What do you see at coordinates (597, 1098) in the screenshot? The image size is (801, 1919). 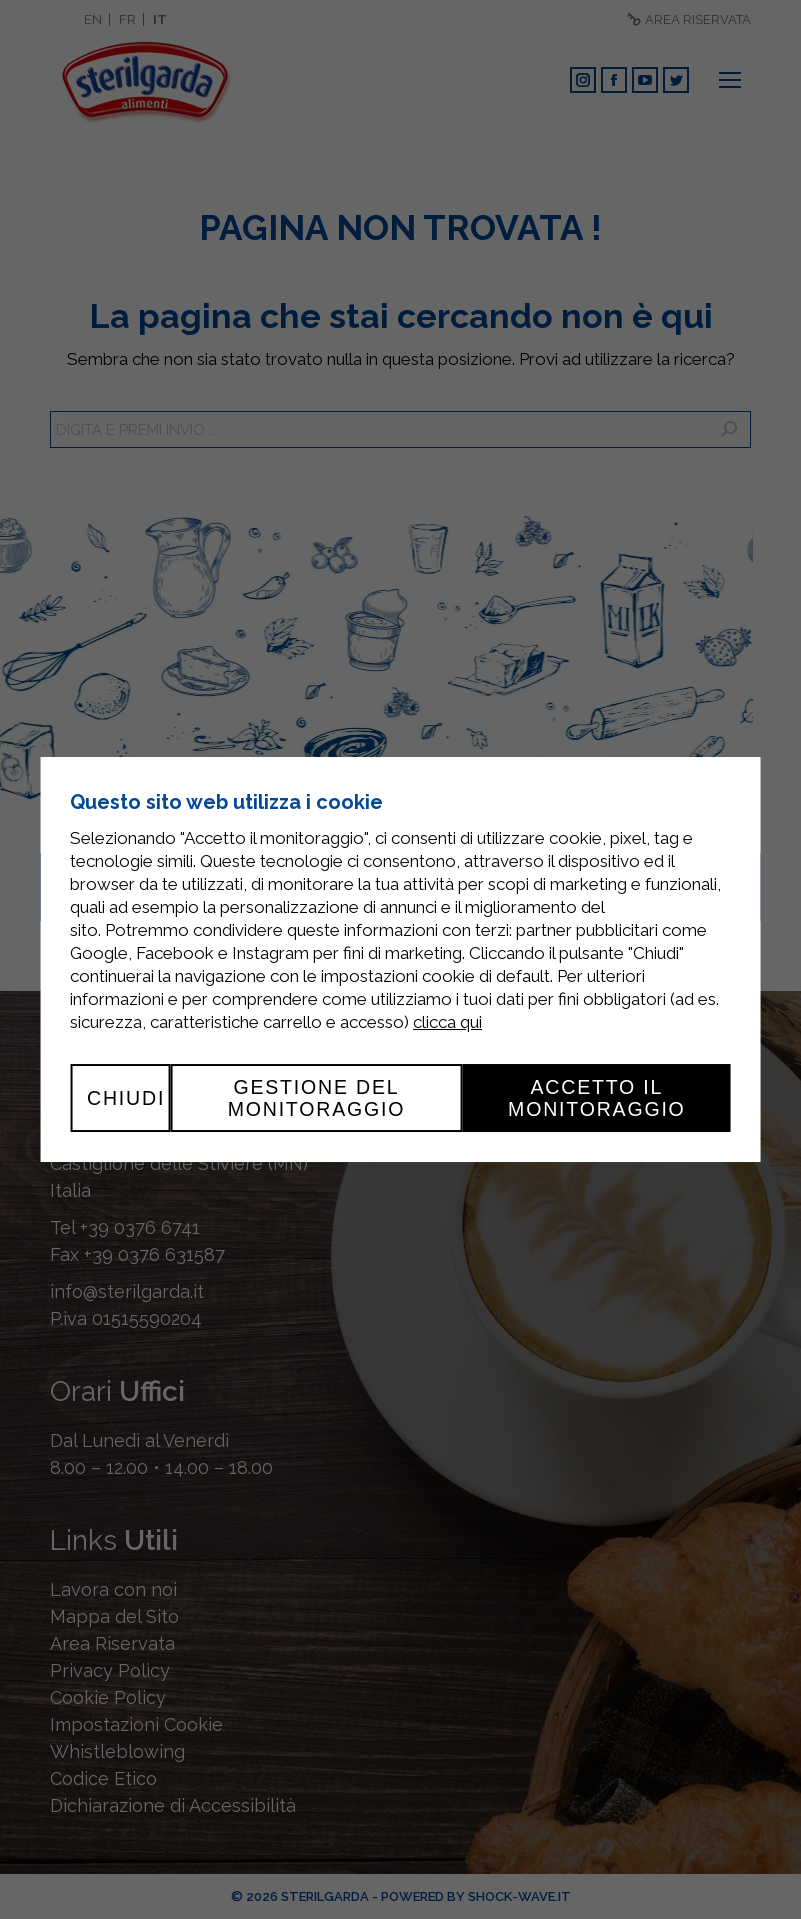 I see `Accetto il monitoraggio` at bounding box center [597, 1098].